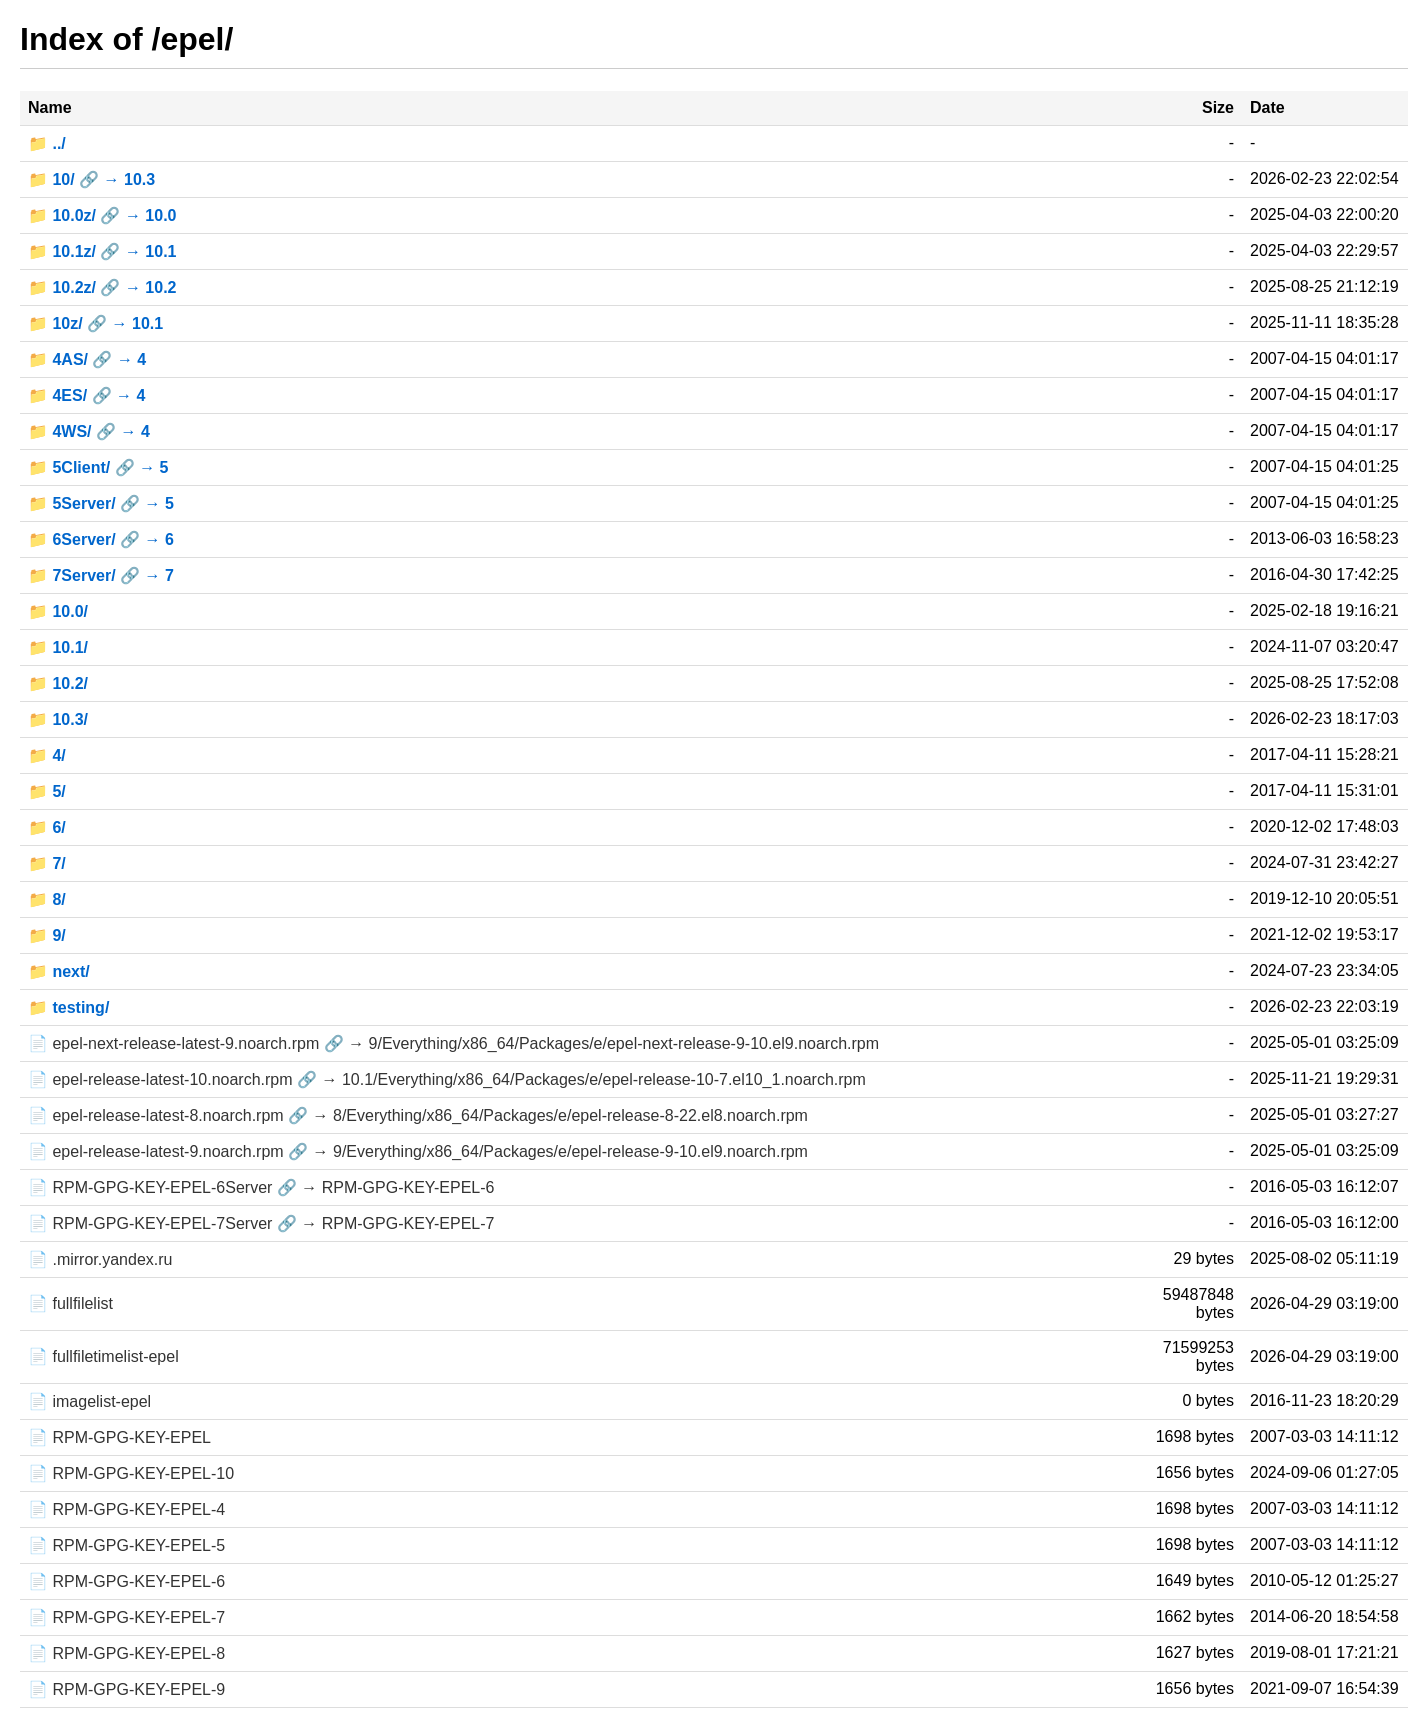 The height and width of the screenshot is (1728, 1428). Describe the element at coordinates (447, 1079) in the screenshot. I see `📄 epel-release-latest-10.noarch.rpm 🔗 → 10.1/Everything/x86_64/Packages/e/epel-release-10-7.el10_1.noarch.rpm` at that location.